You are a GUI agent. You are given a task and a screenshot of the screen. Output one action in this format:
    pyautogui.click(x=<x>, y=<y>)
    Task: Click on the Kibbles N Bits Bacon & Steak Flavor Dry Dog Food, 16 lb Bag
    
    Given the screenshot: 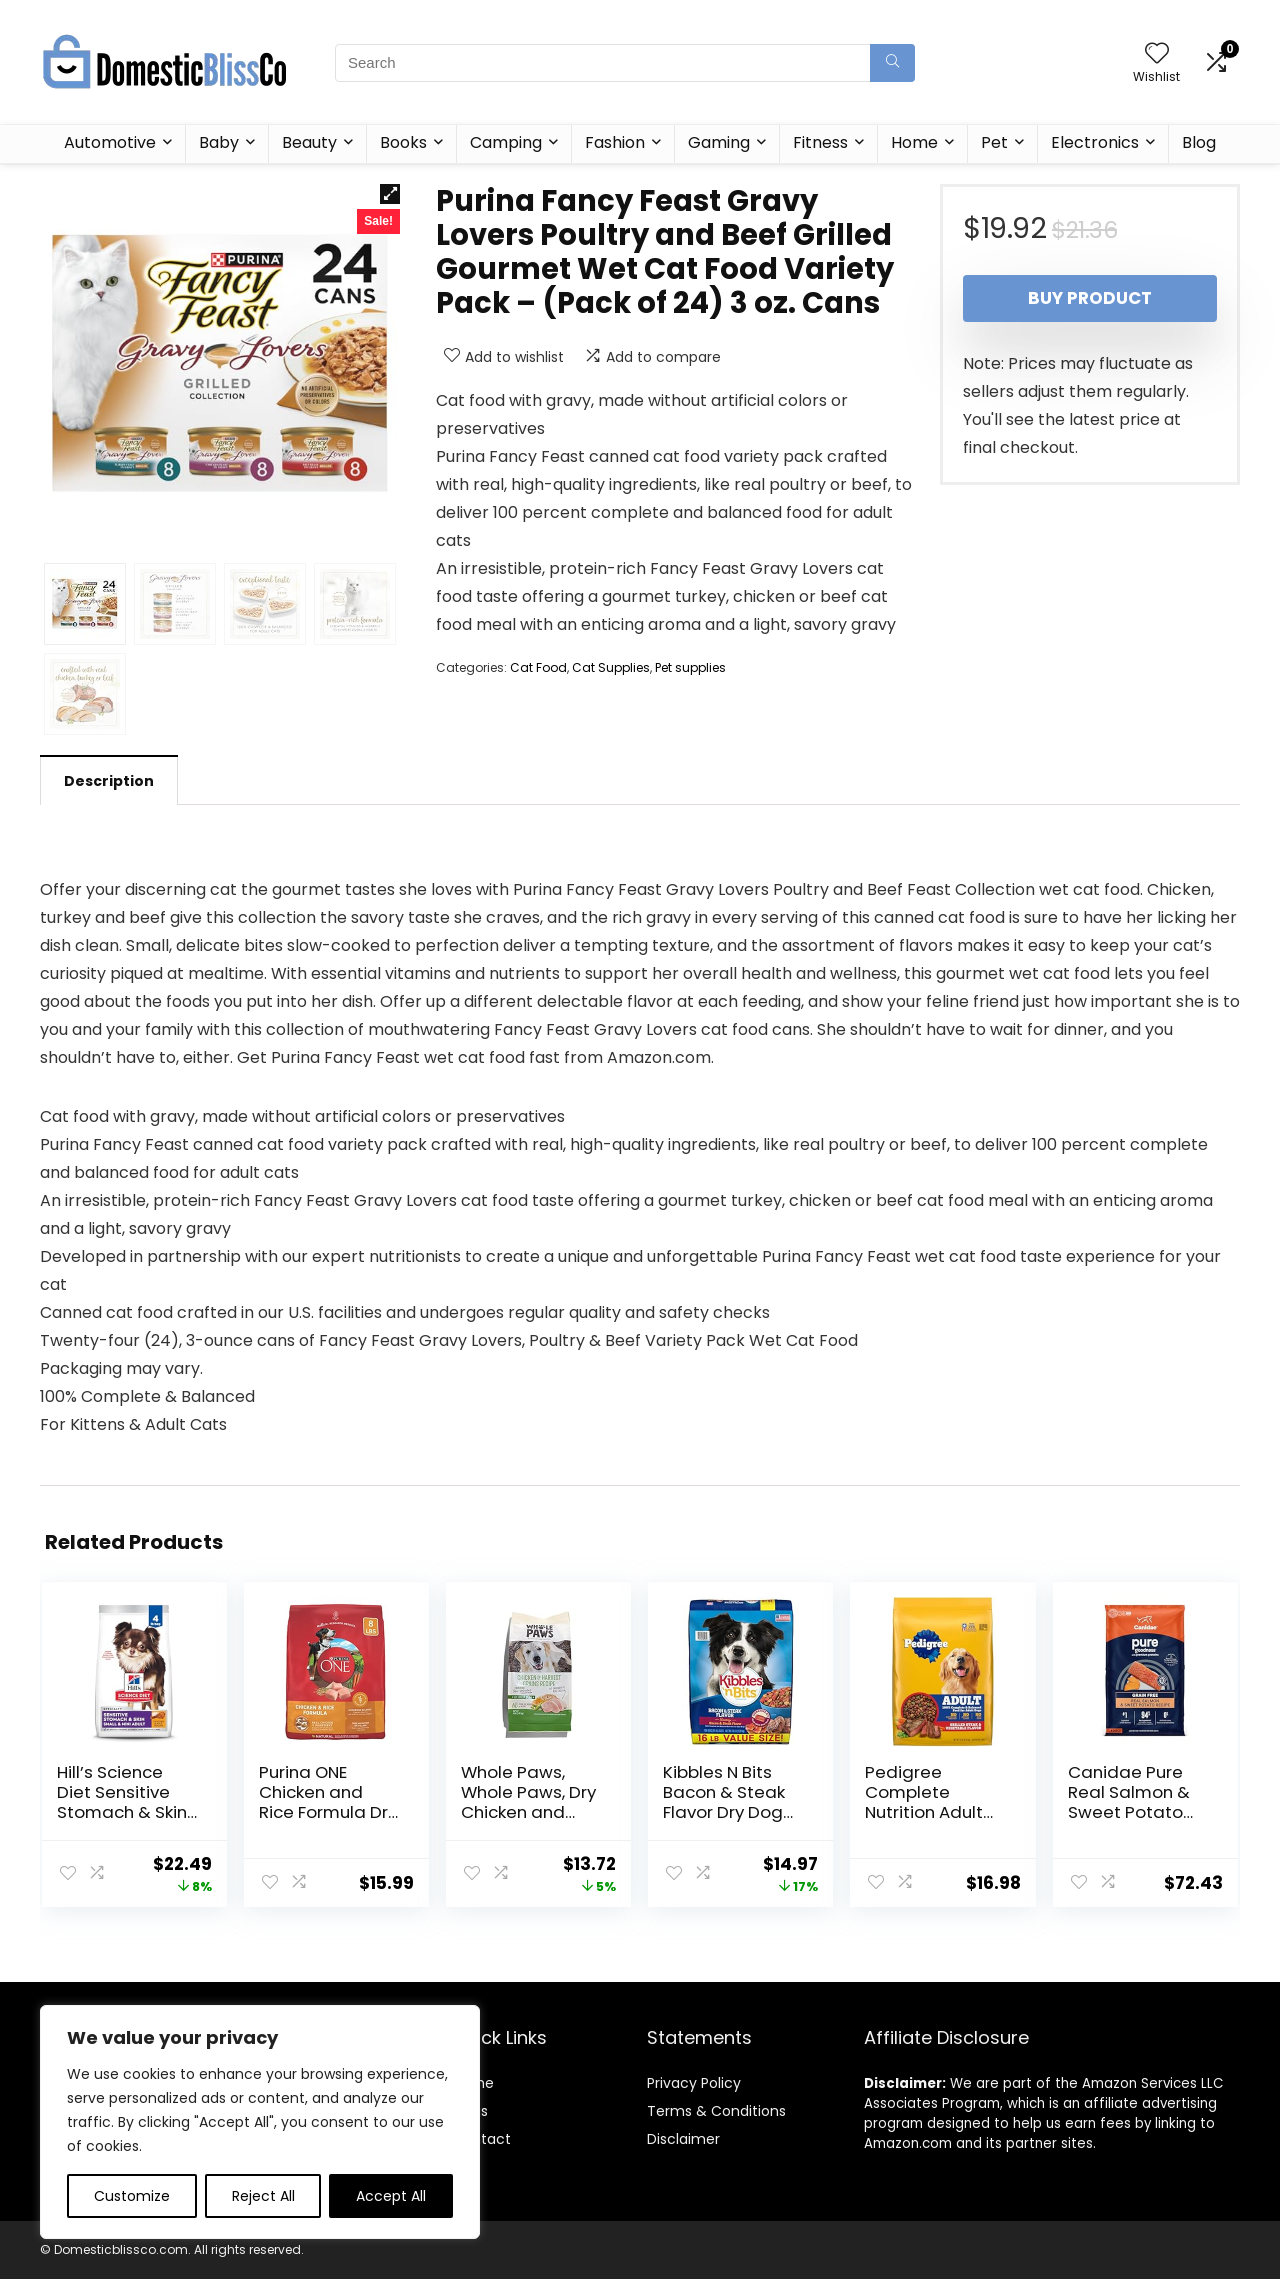 What is the action you would take?
    pyautogui.click(x=724, y=1802)
    